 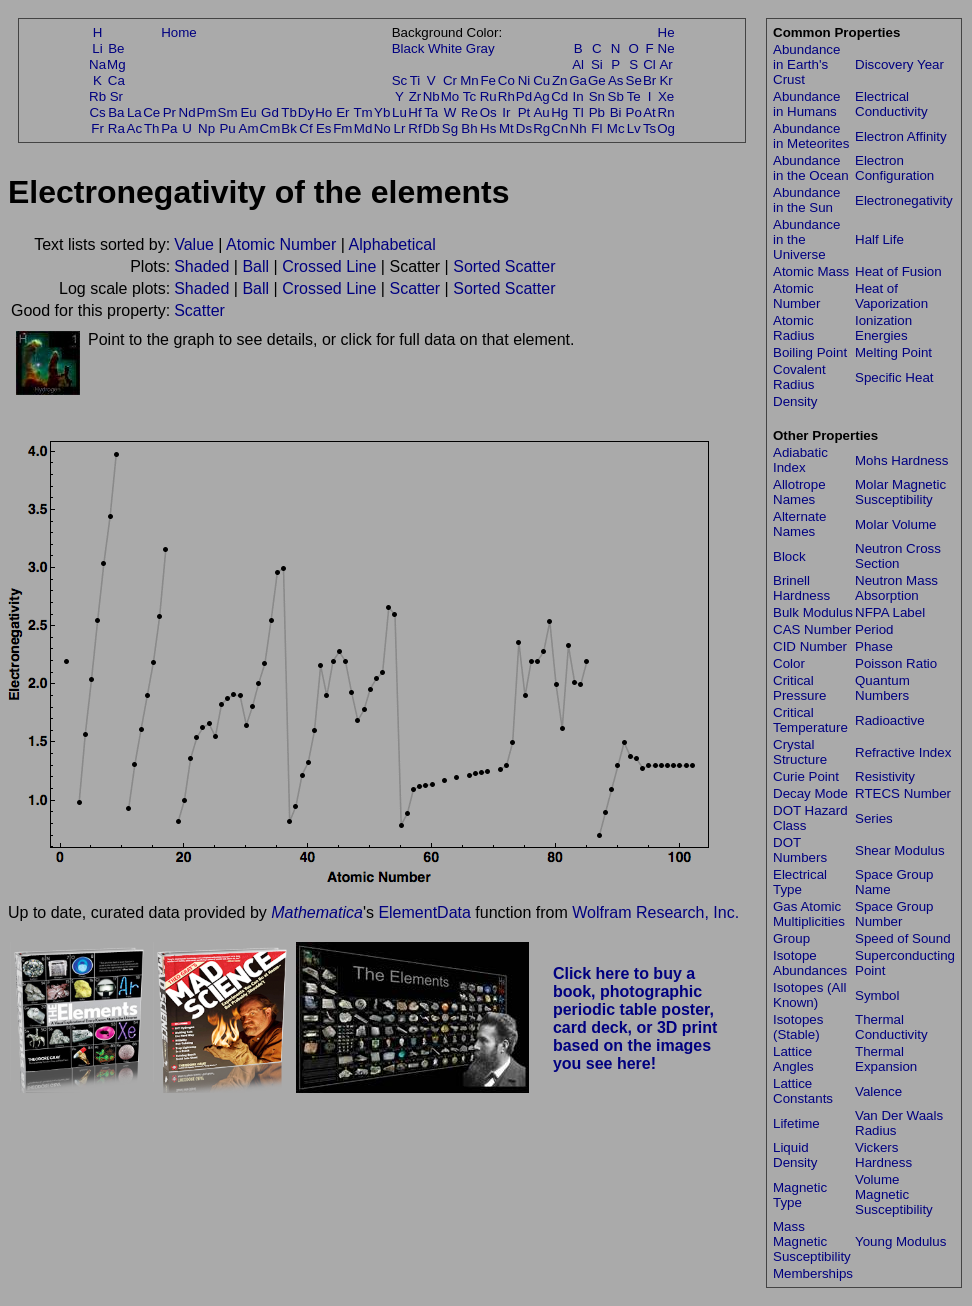 I want to click on Molar Magnetic Susceptibility, so click(x=900, y=492).